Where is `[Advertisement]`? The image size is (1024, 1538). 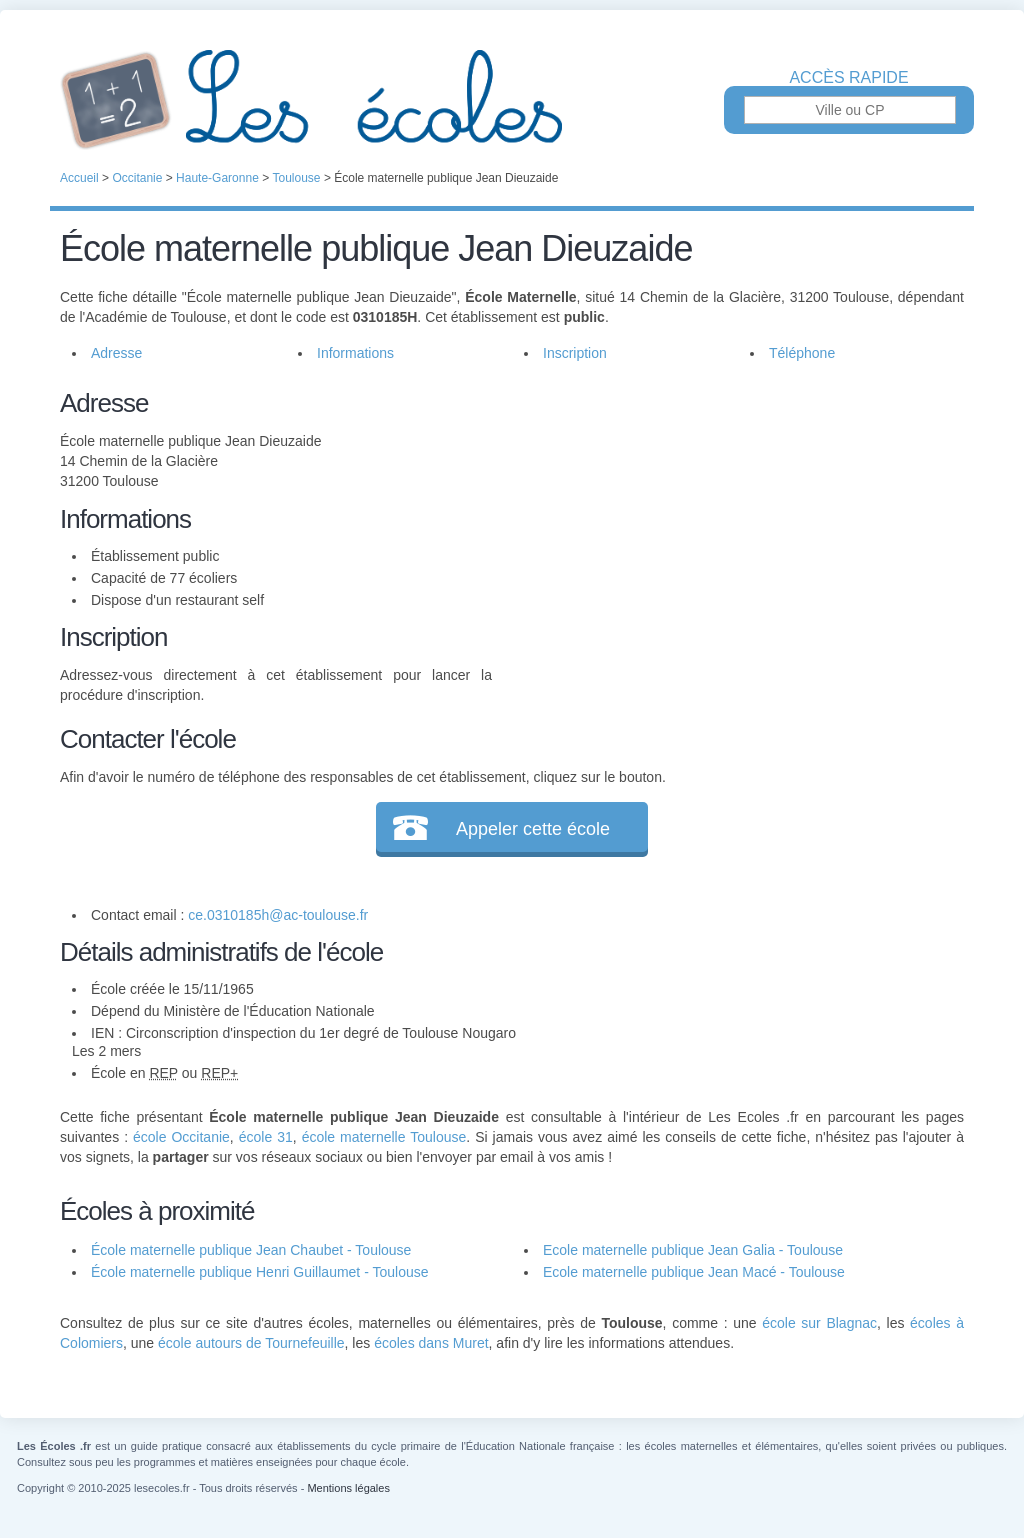
[Advertisement] is located at coordinates (728, 524).